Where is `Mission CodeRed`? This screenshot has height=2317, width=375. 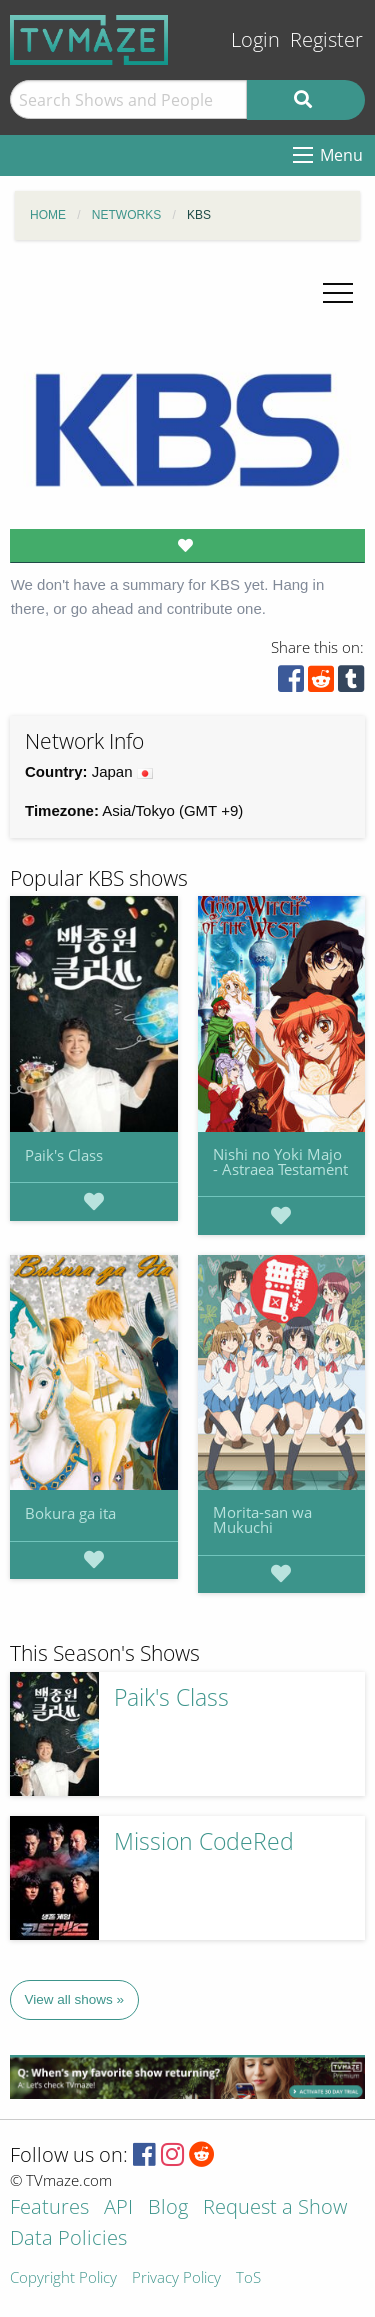 Mission CodeRed is located at coordinates (204, 1841).